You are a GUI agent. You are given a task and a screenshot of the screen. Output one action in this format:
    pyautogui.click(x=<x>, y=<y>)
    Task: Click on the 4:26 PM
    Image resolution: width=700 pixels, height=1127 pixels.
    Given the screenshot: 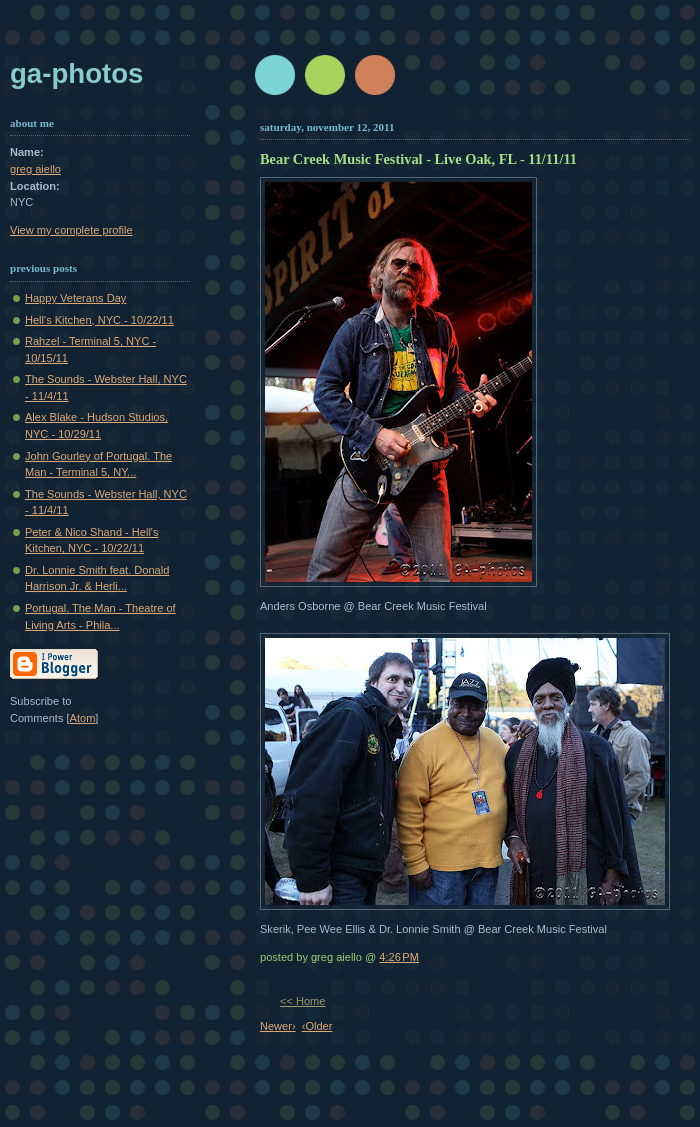 What is the action you would take?
    pyautogui.click(x=399, y=957)
    